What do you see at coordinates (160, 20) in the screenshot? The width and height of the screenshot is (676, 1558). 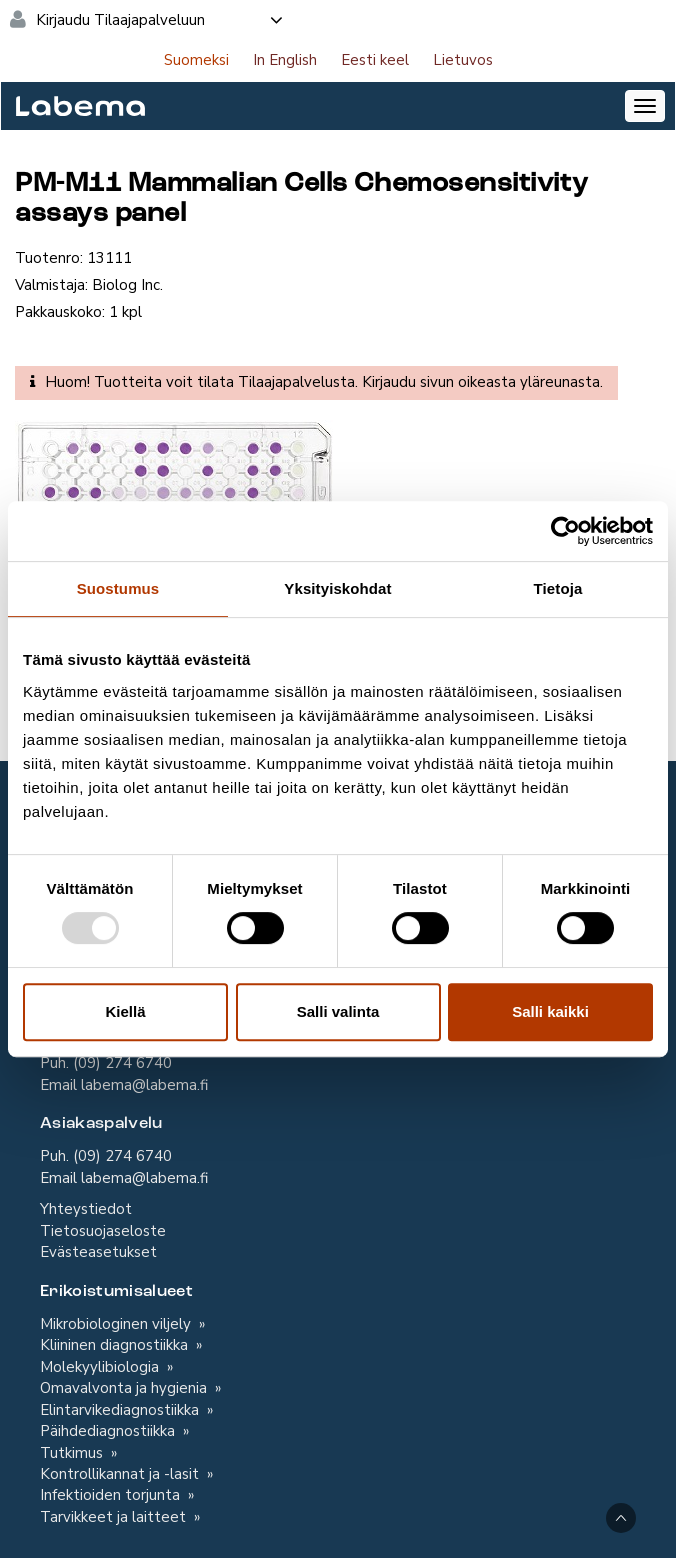 I see `Kirjaudu Tilaajapalveluun` at bounding box center [160, 20].